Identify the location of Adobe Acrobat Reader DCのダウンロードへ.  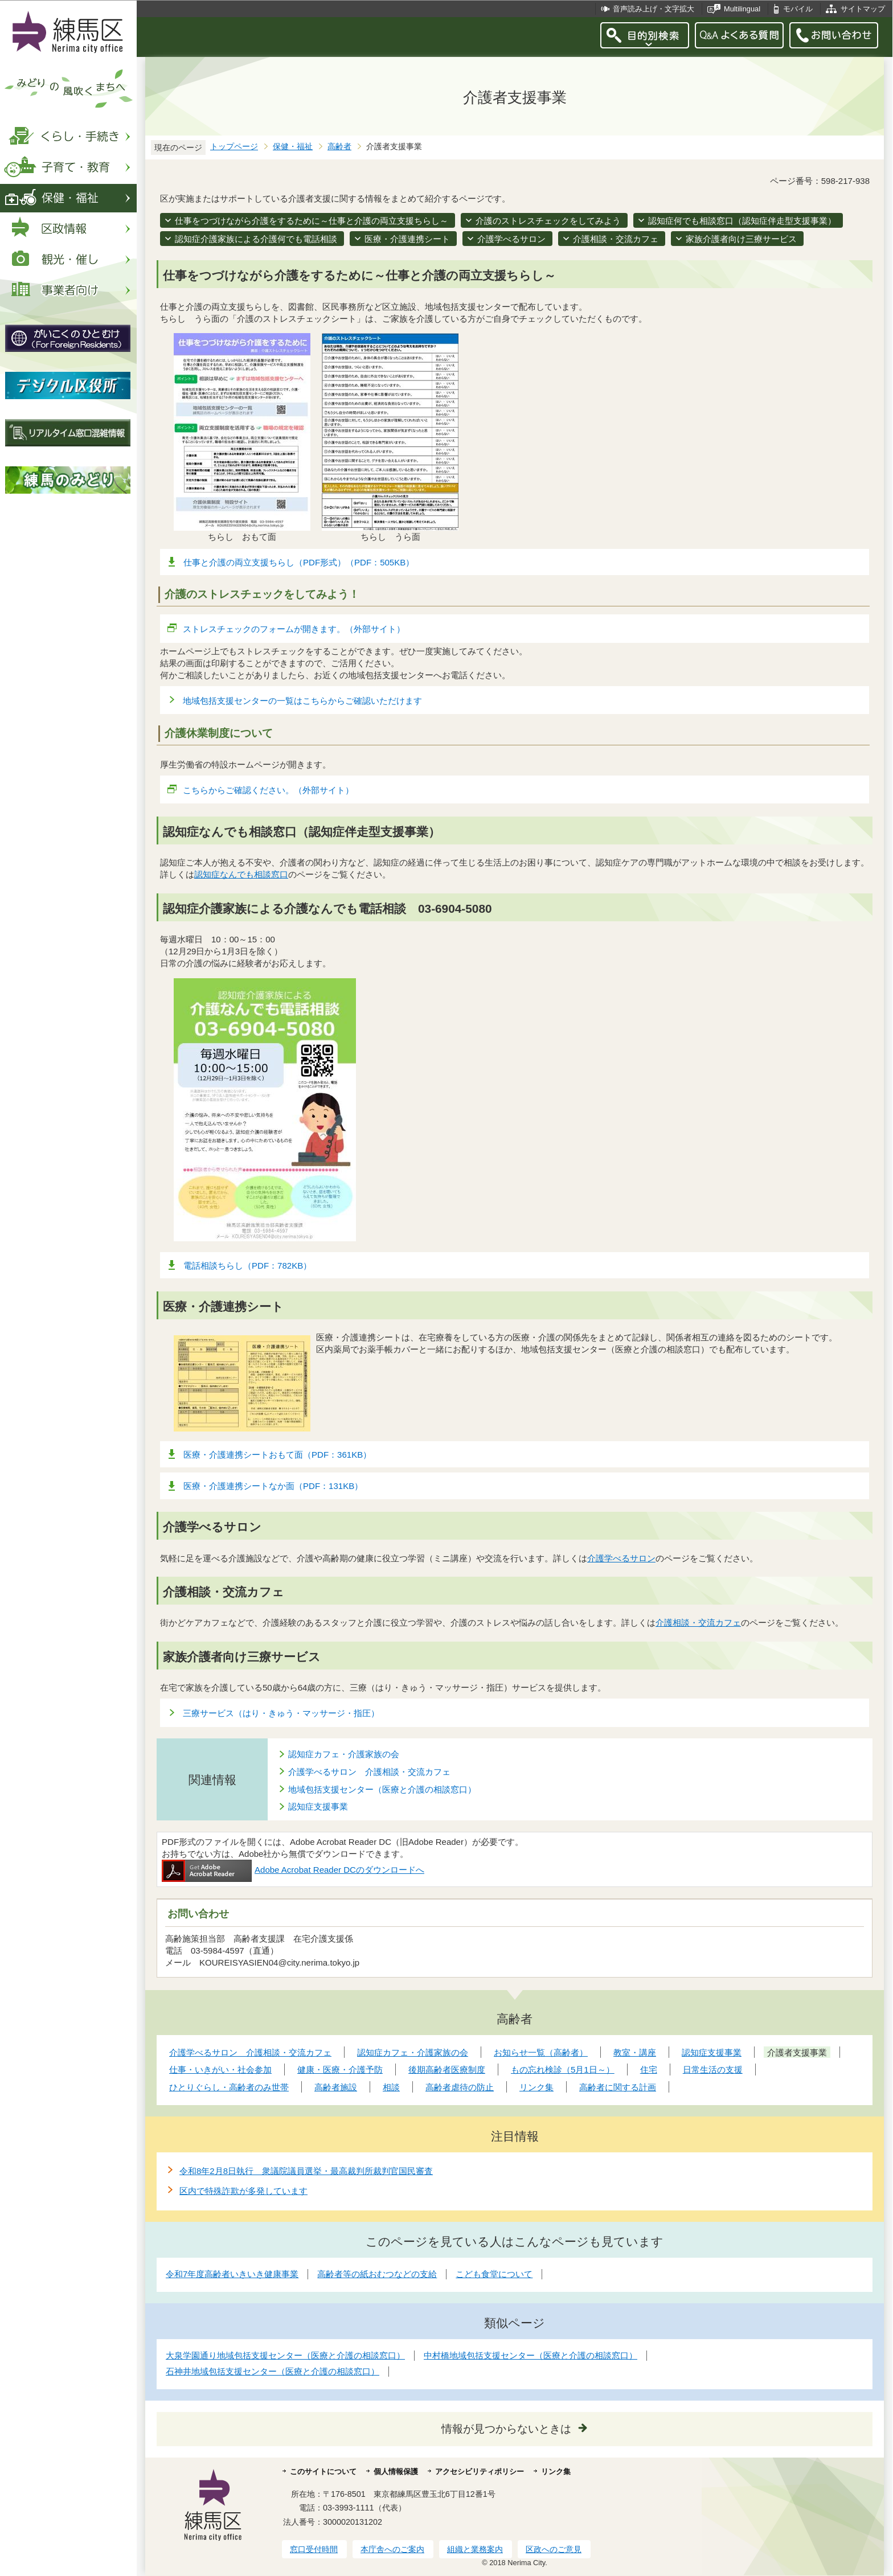
(293, 1869).